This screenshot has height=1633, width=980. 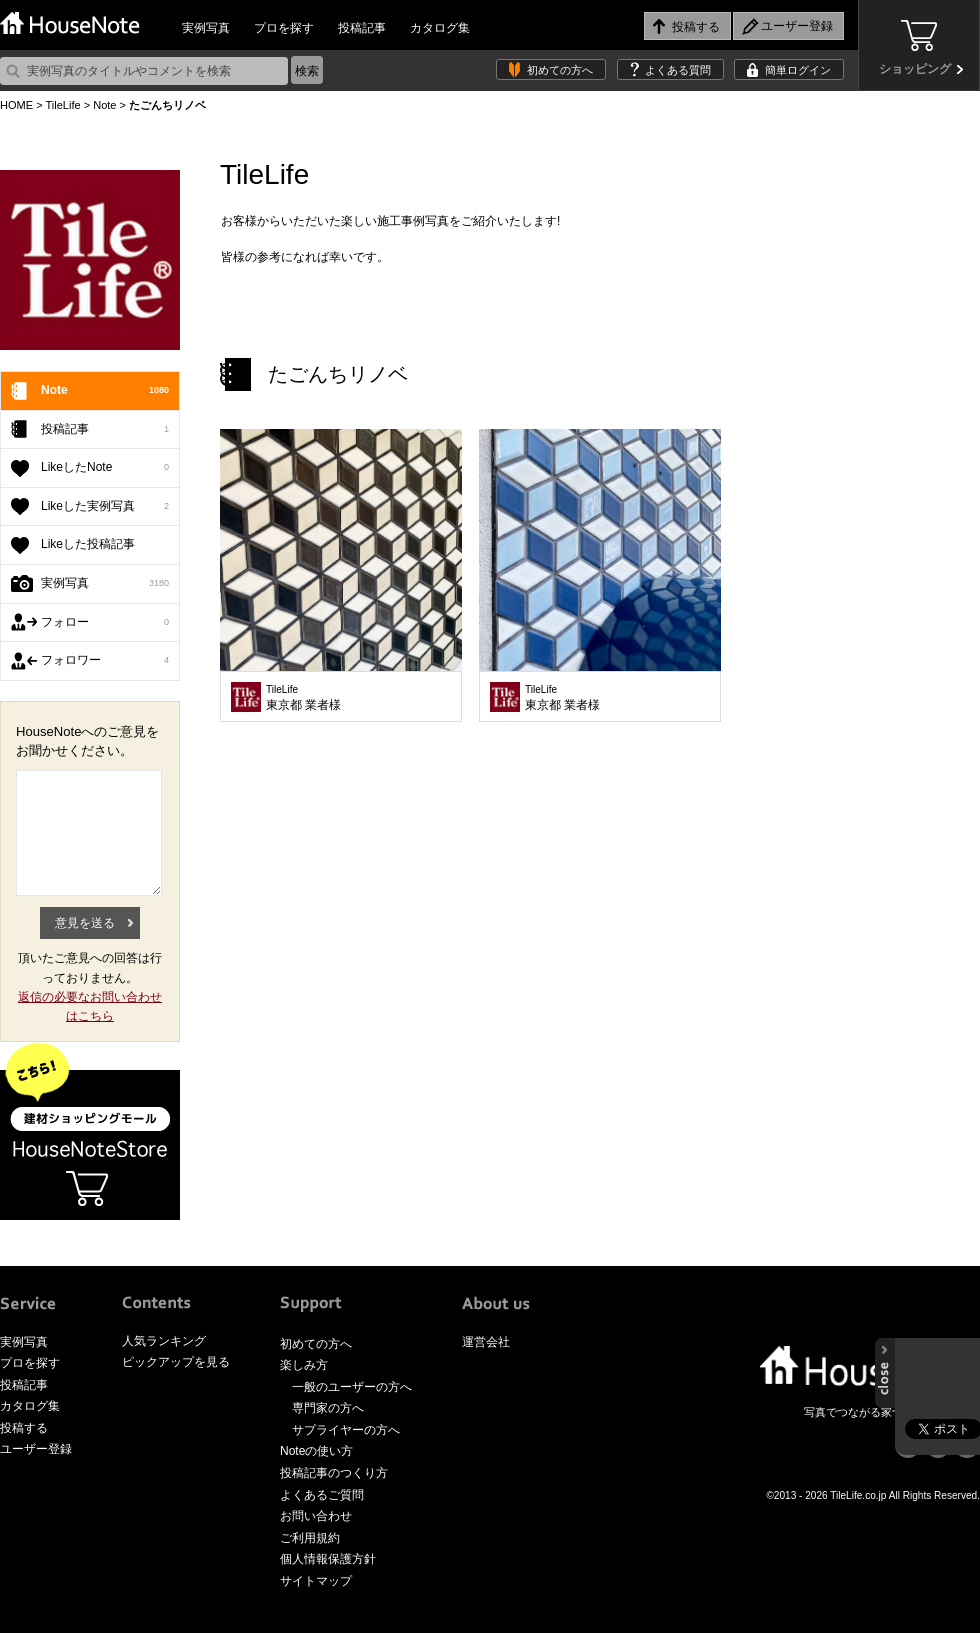 I want to click on 人気ランキング, so click(x=164, y=1341).